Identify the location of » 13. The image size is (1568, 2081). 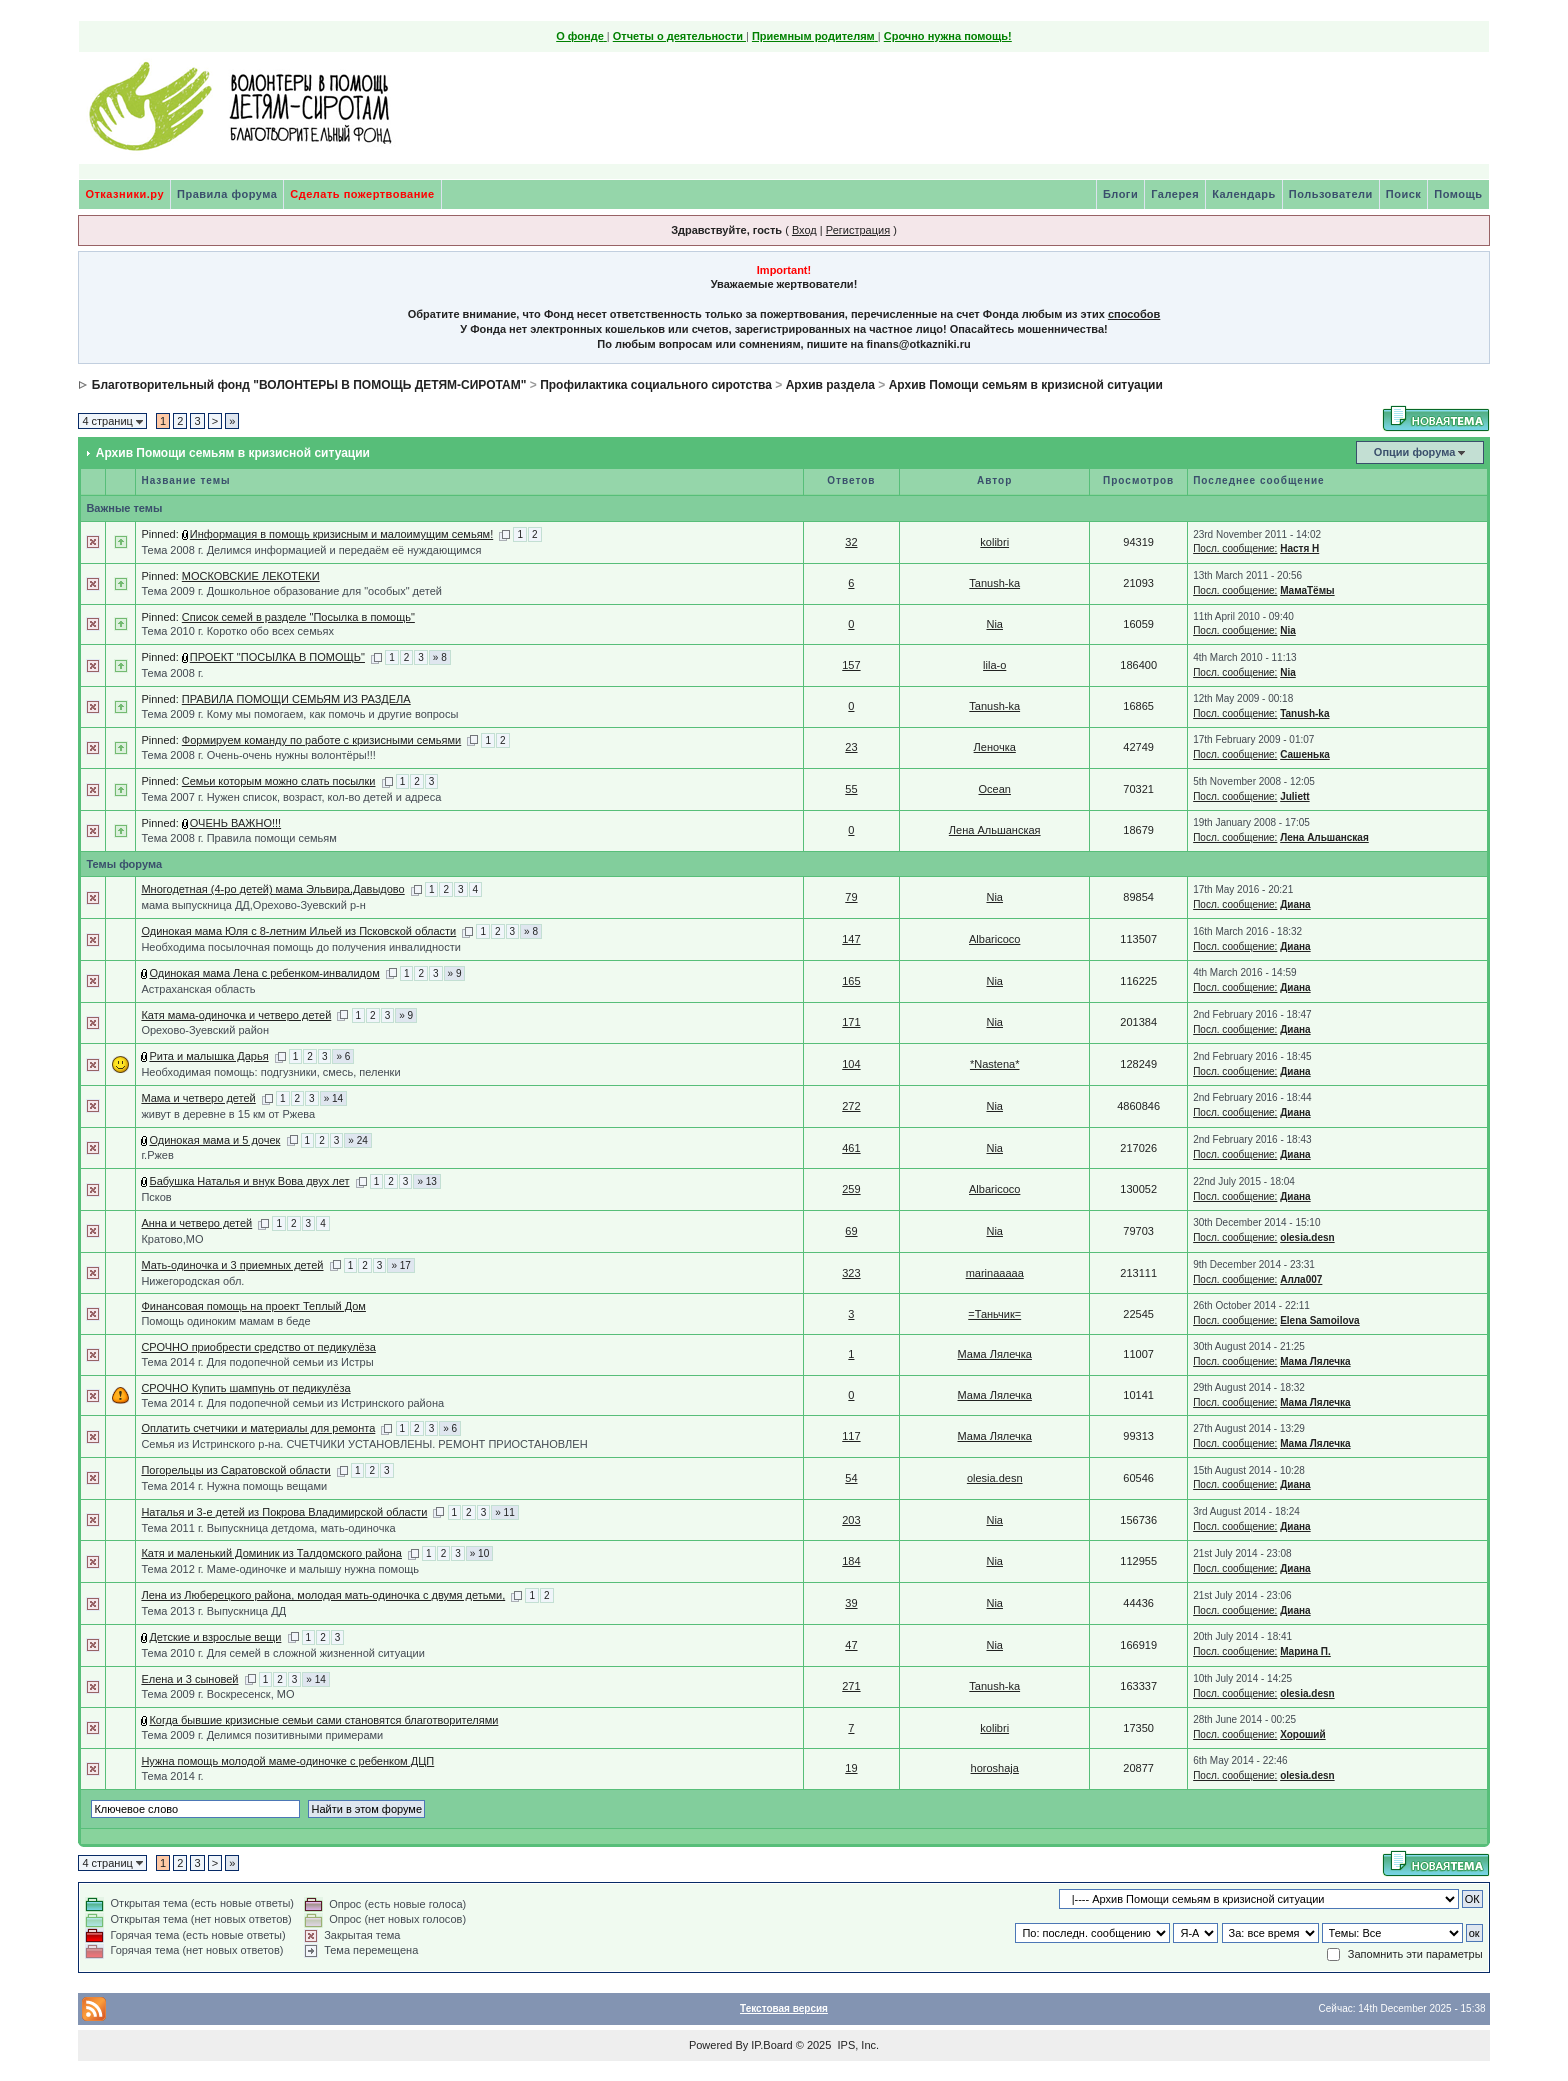
(426, 1181).